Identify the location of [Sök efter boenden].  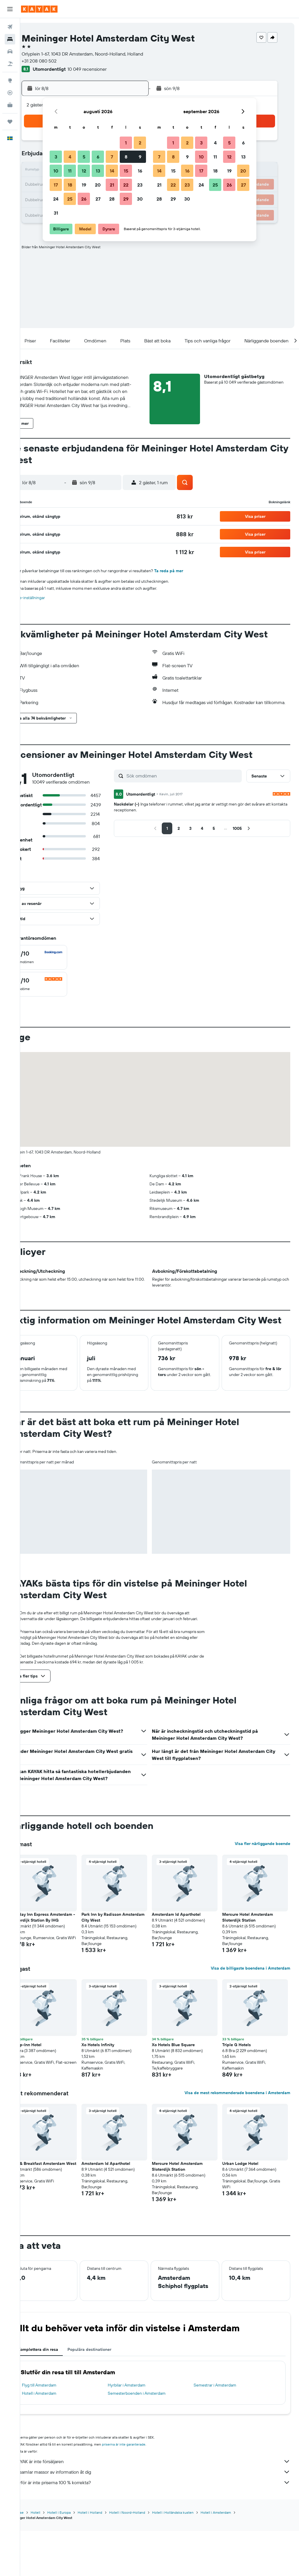
(10, 39).